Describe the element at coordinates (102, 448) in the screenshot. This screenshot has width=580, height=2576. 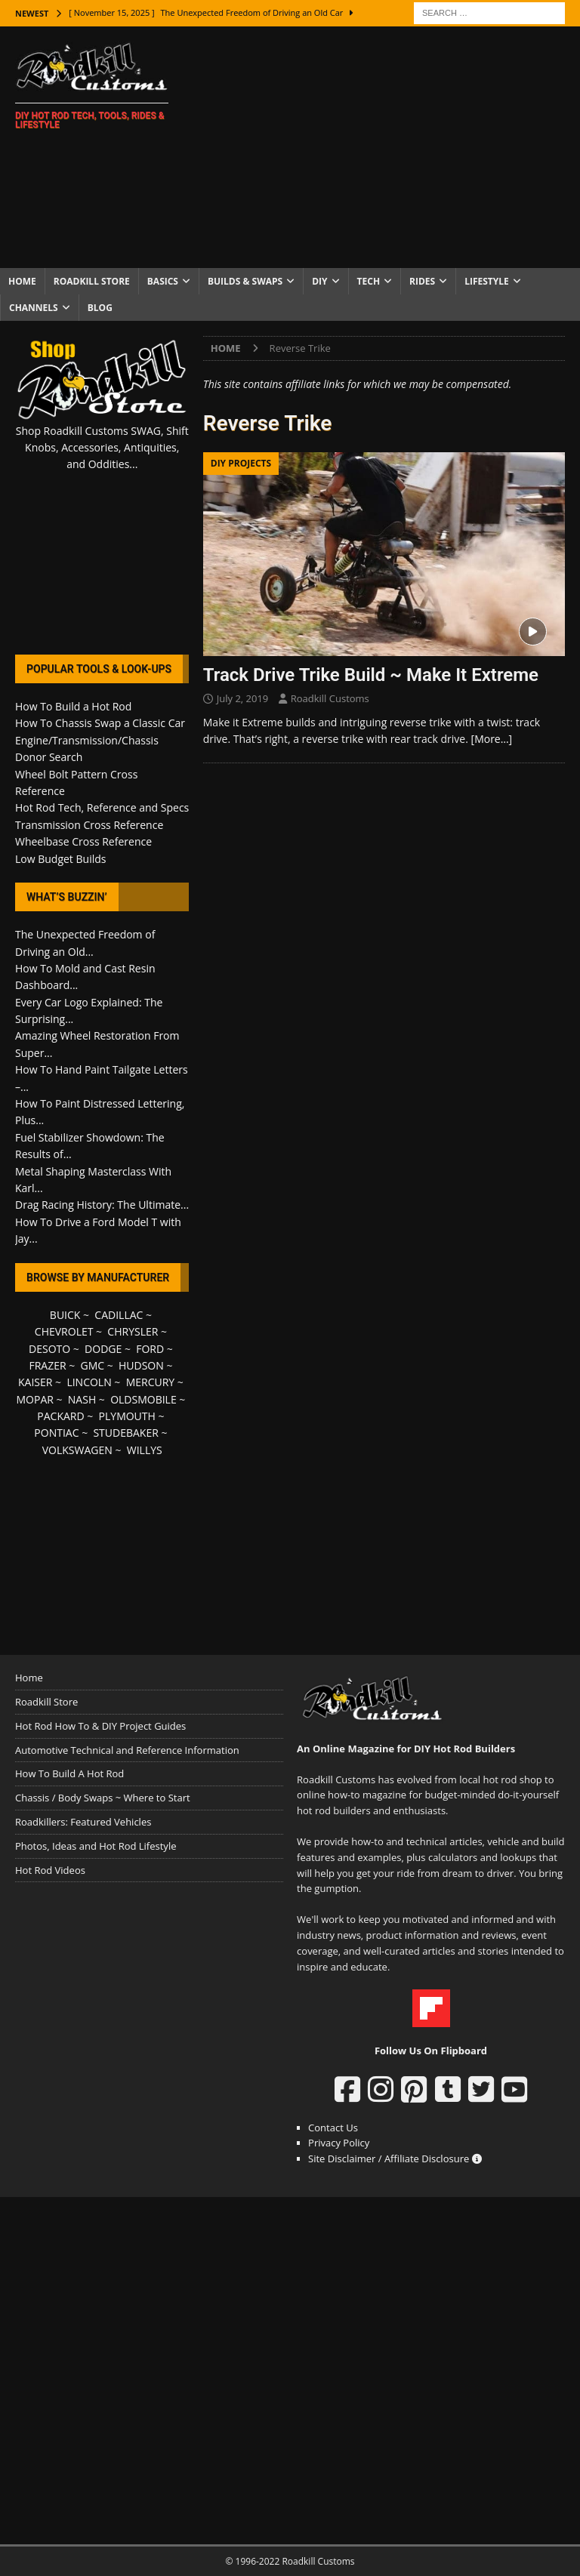
I see `Shop Roadkill Customs SWAG, Shift Knobs, Accessories, Antiquities, and Oddities...` at that location.